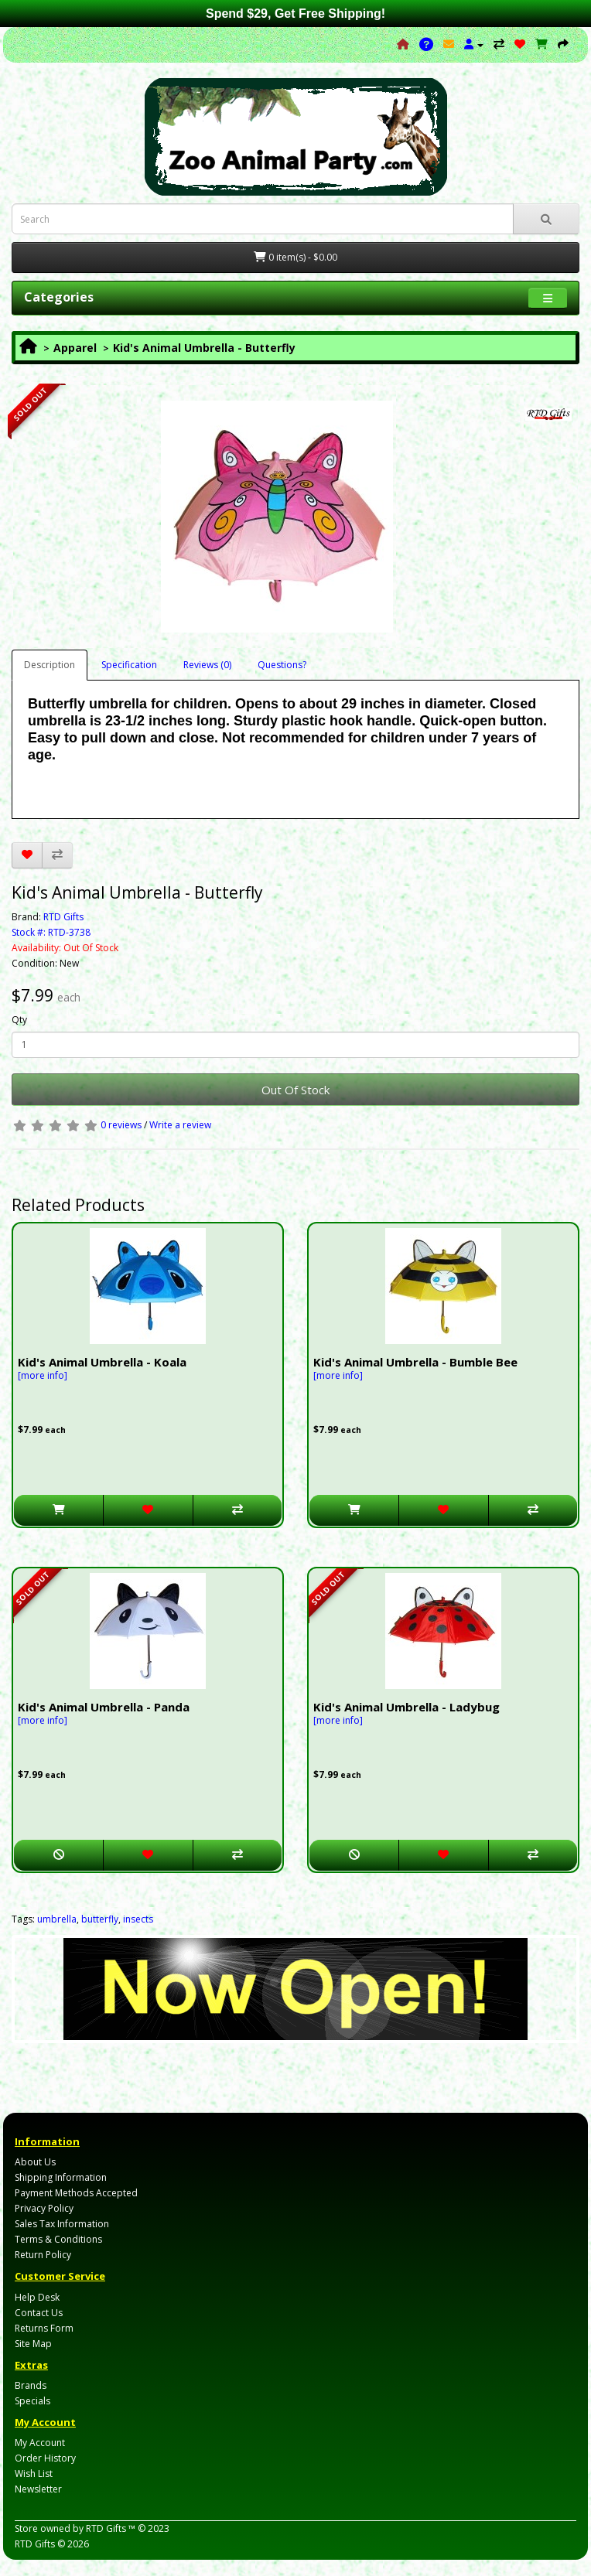 Image resolution: width=591 pixels, height=2576 pixels. What do you see at coordinates (204, 347) in the screenshot?
I see `Kid's Animal Umbrella - Butterfly` at bounding box center [204, 347].